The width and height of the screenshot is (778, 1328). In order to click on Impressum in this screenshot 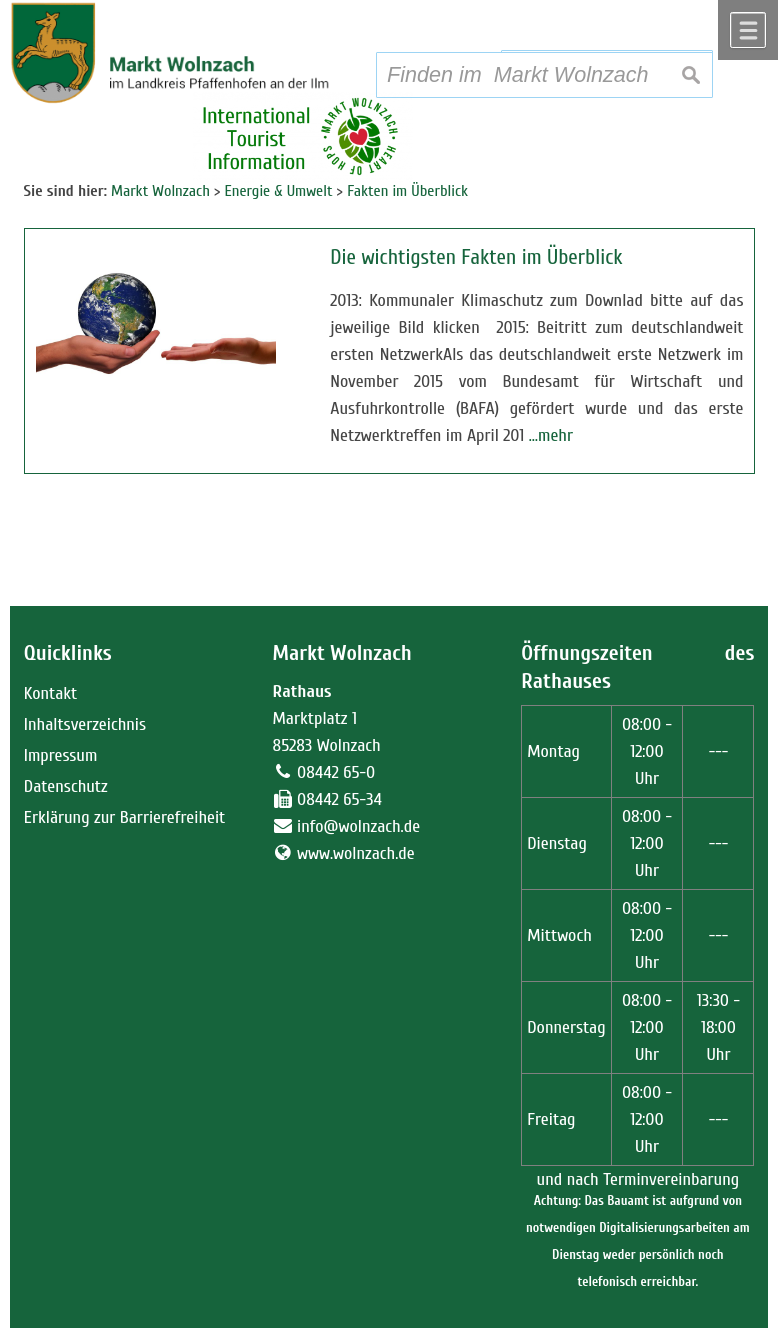, I will do `click(61, 755)`.